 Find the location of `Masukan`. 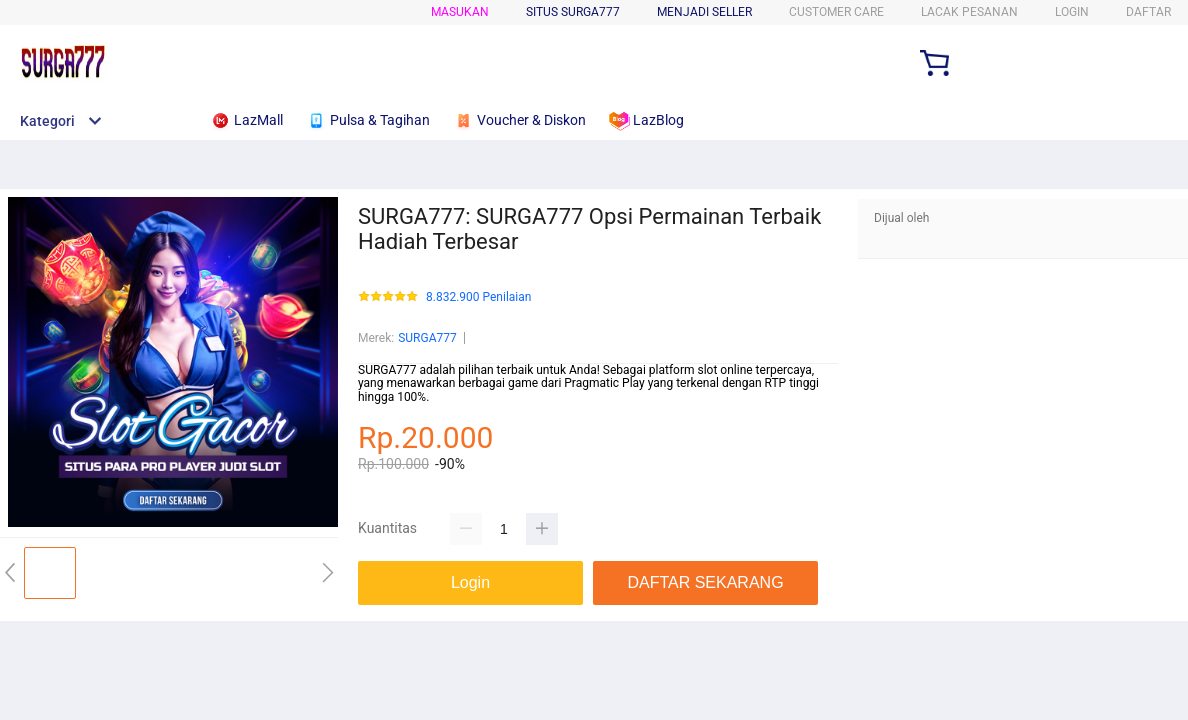

Masukan is located at coordinates (460, 12).